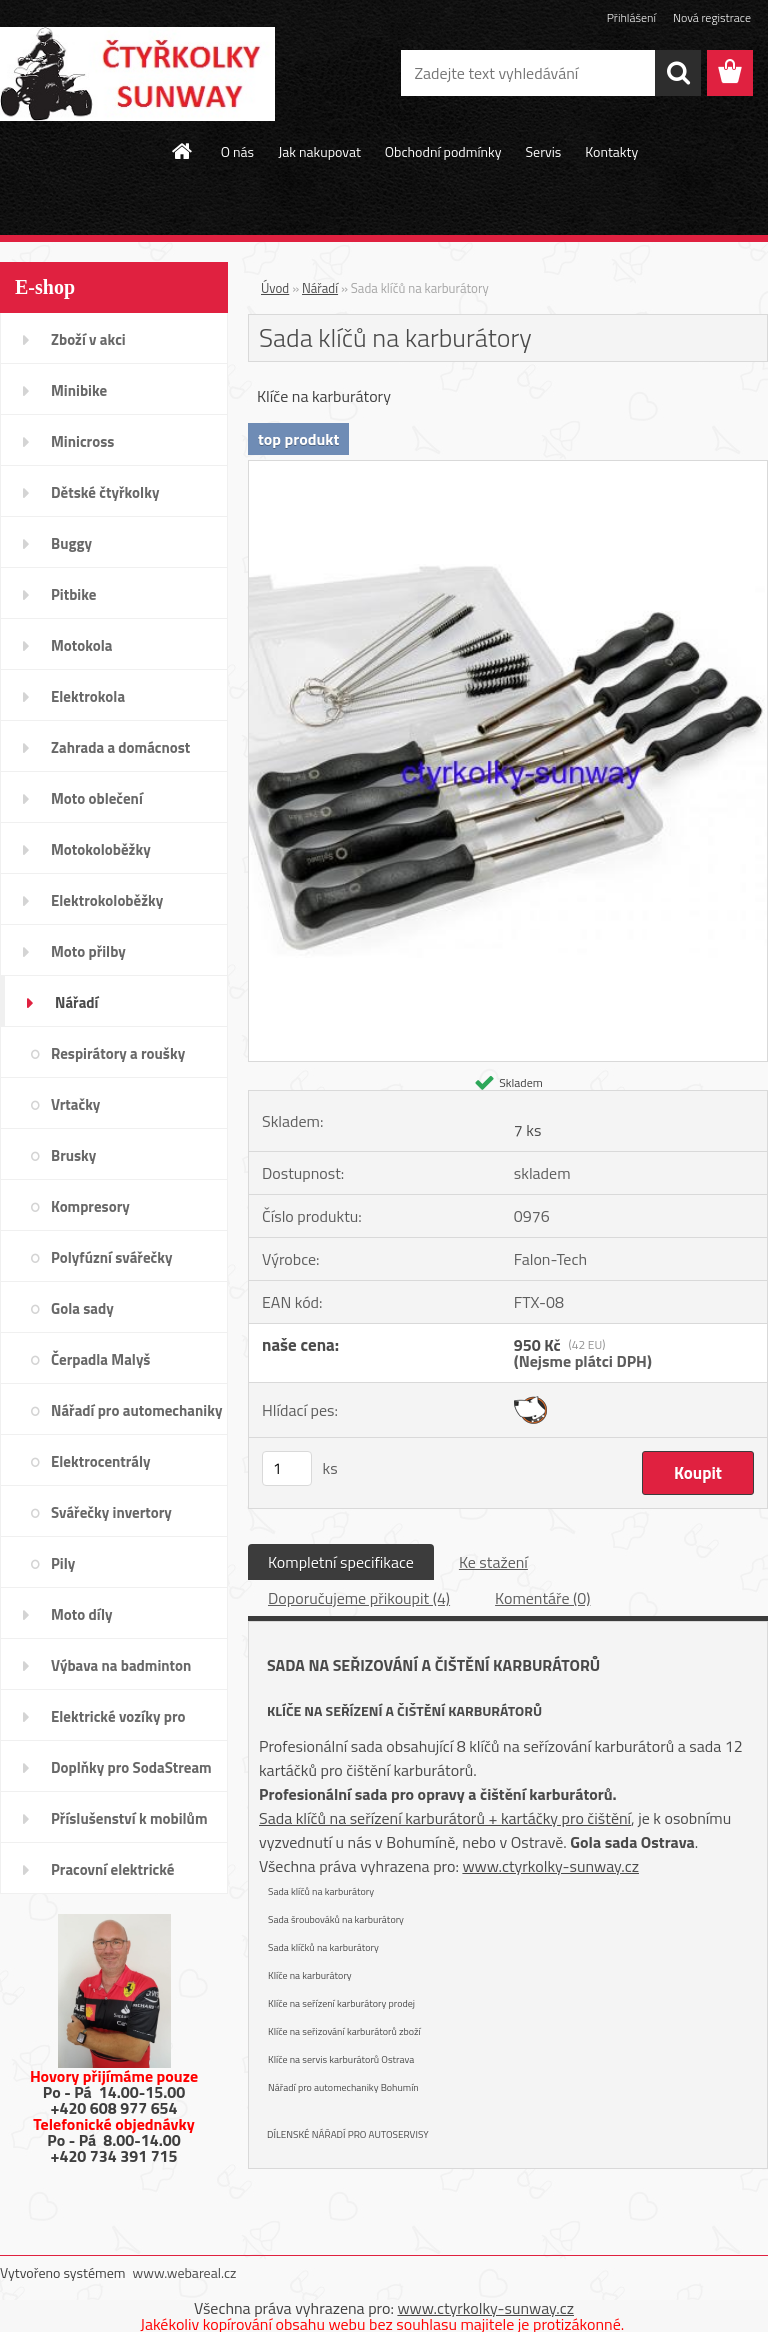 This screenshot has width=768, height=2332. I want to click on Motokola, so click(82, 645).